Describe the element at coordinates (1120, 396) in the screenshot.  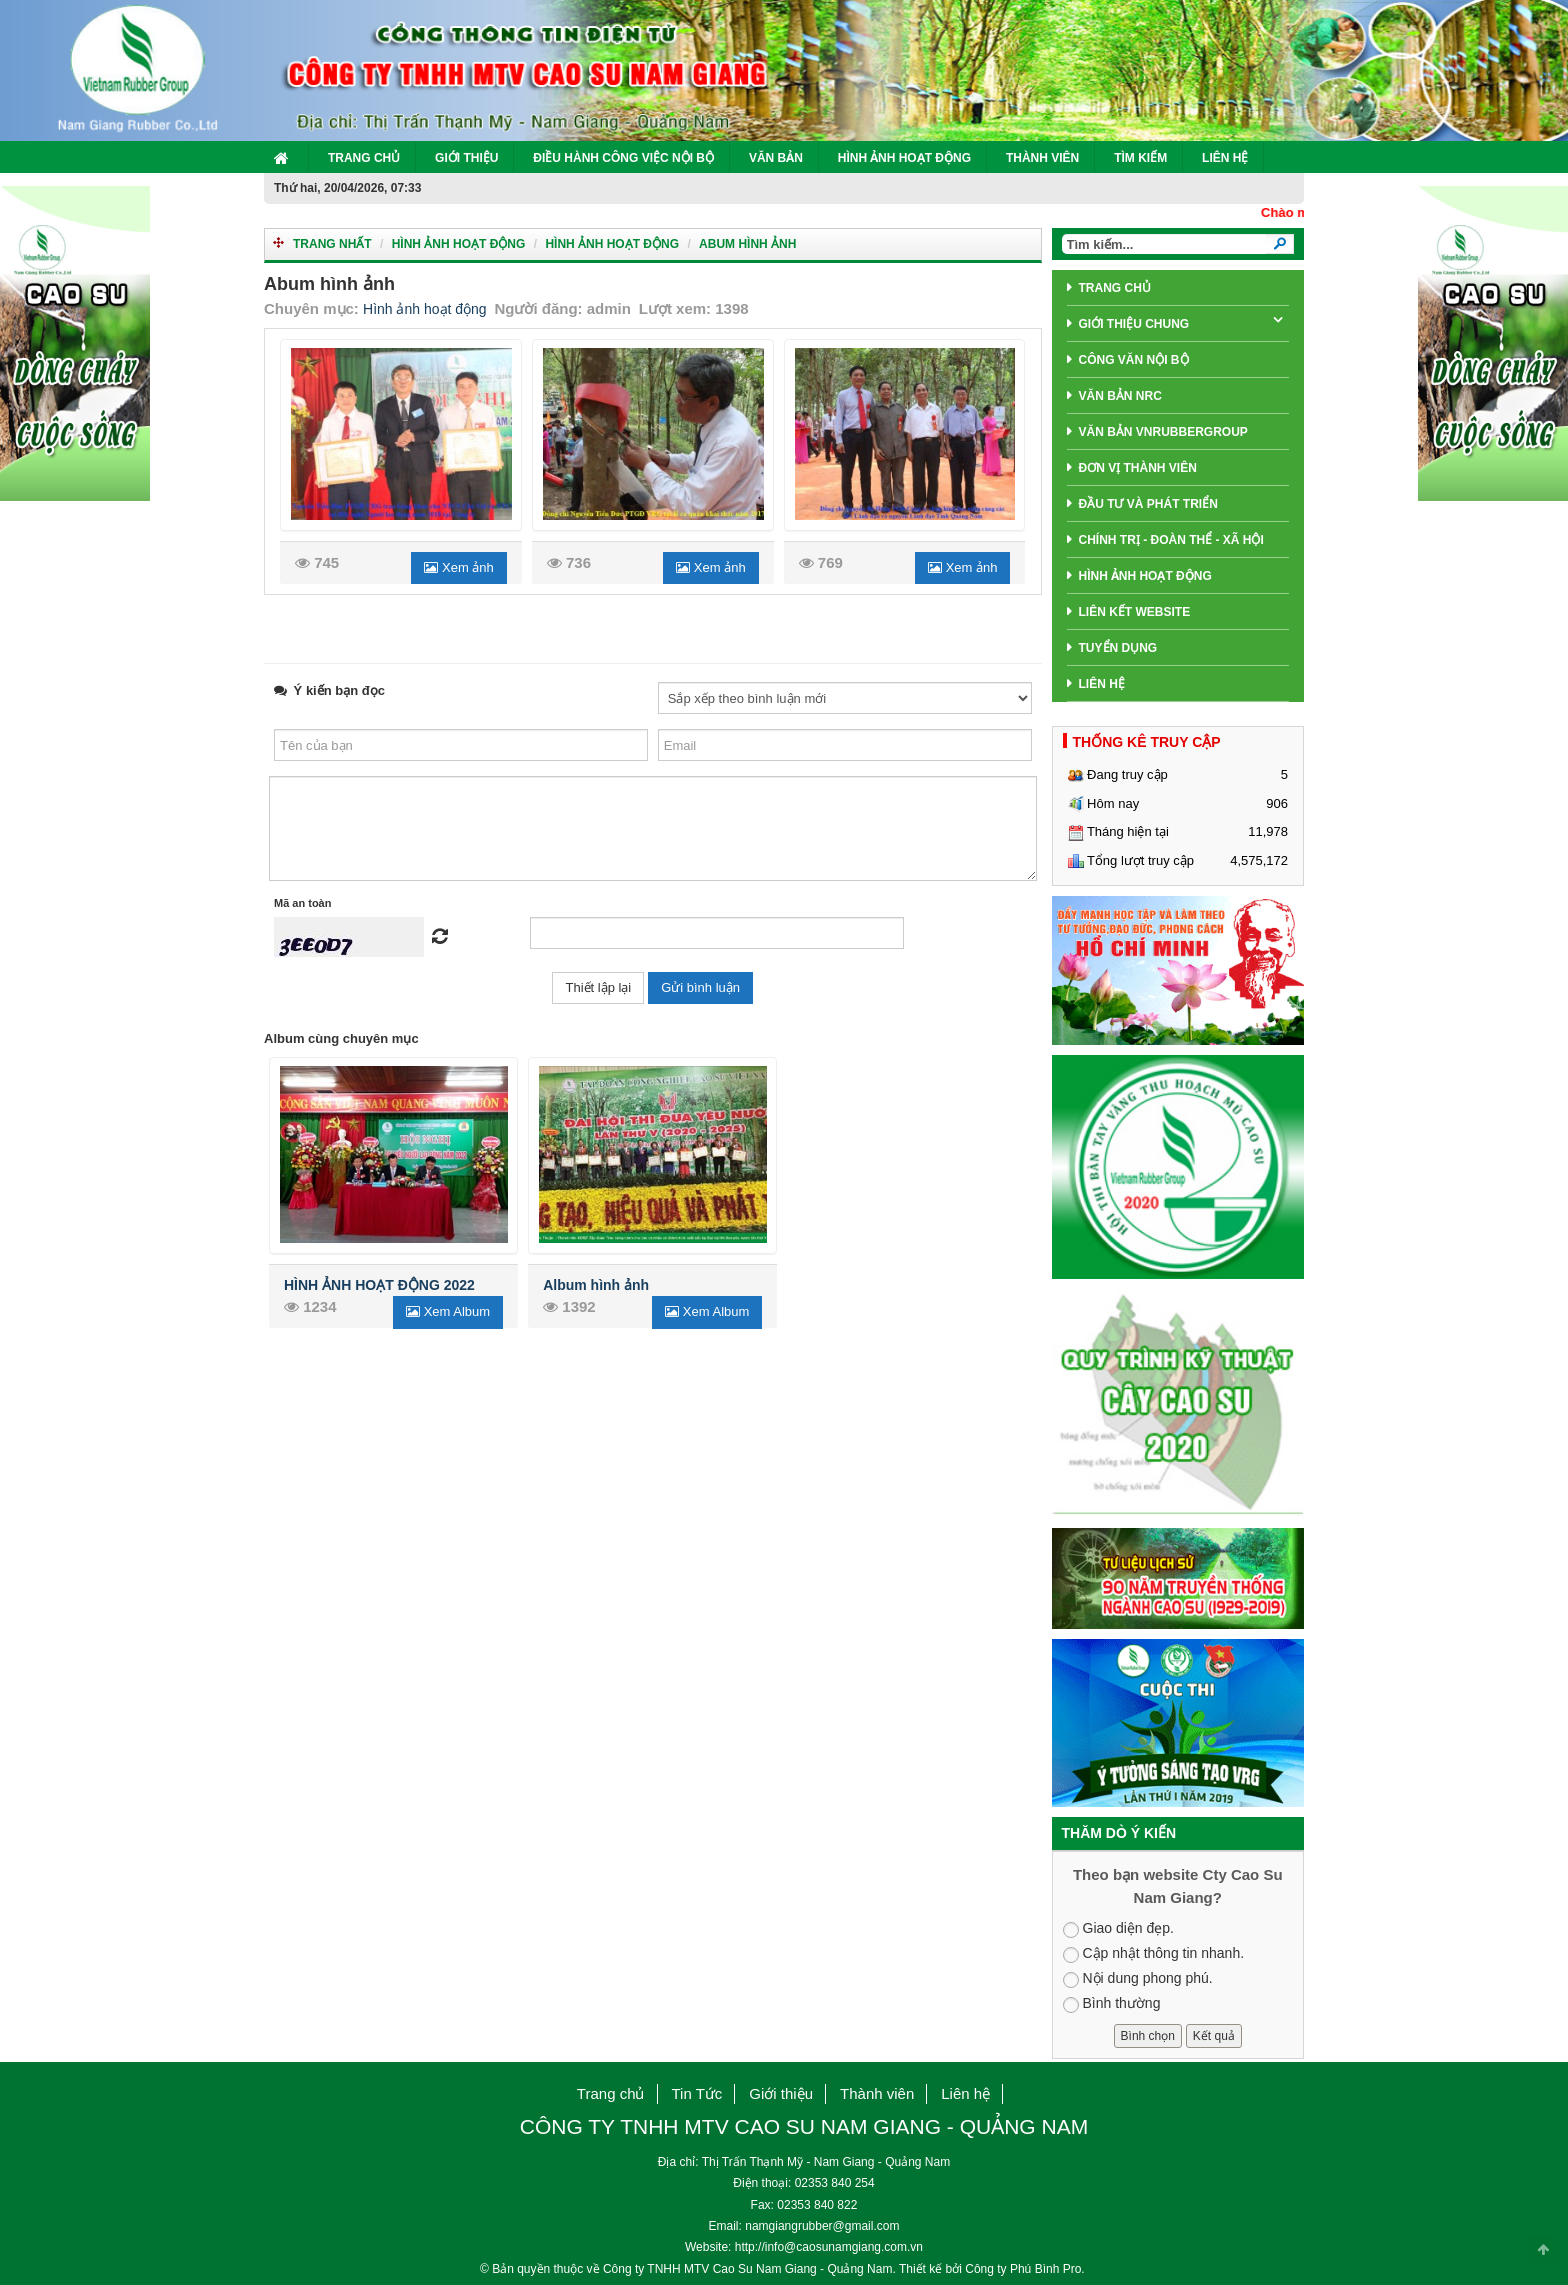
I see `Văn bản NRC` at that location.